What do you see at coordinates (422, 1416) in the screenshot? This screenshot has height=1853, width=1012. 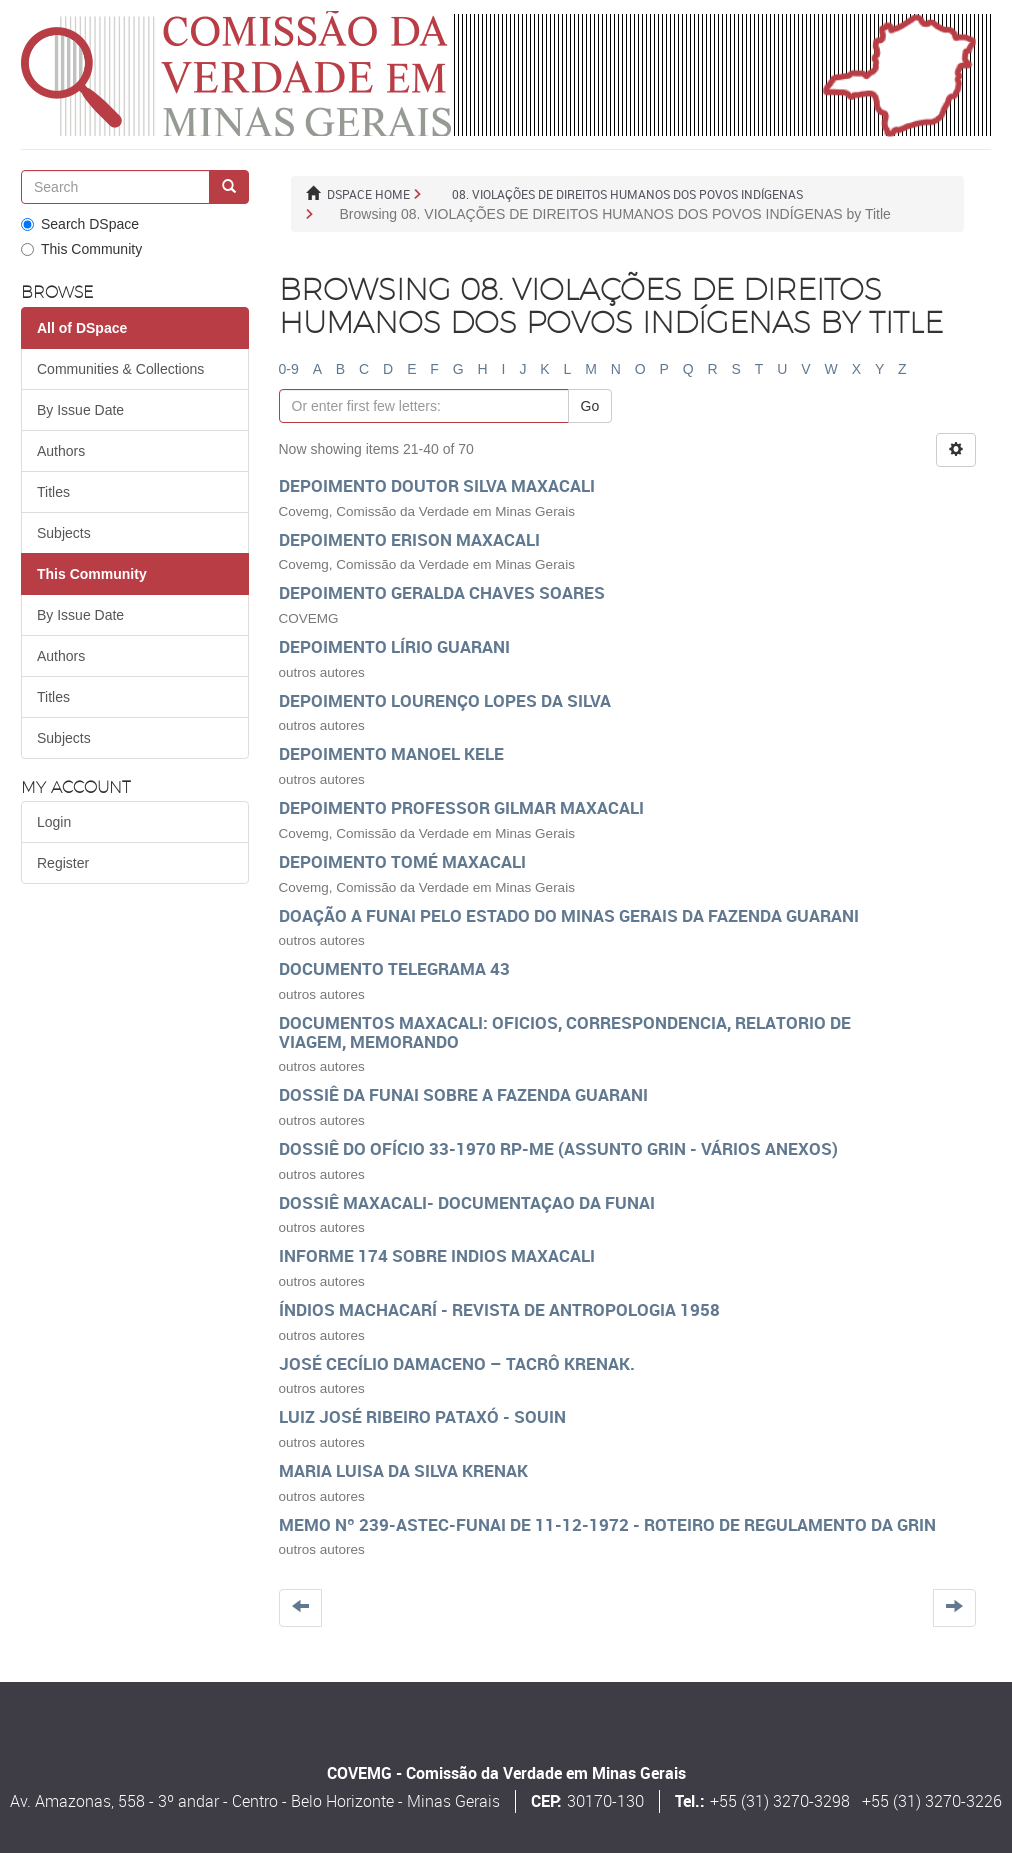 I see `Luiz José Ribeiro Pataxó - Souin` at bounding box center [422, 1416].